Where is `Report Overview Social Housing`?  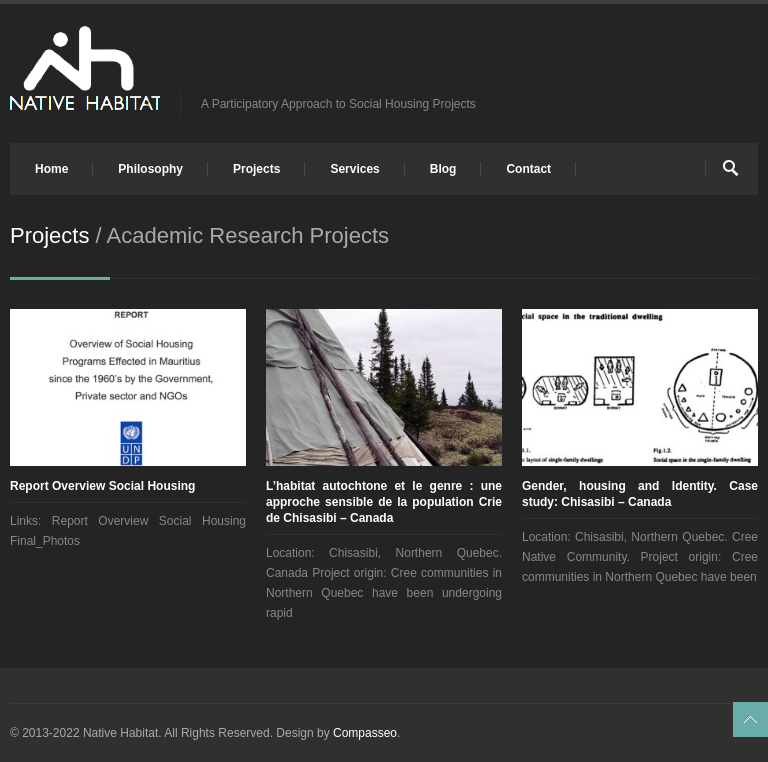 Report Overview Social Housing is located at coordinates (102, 486).